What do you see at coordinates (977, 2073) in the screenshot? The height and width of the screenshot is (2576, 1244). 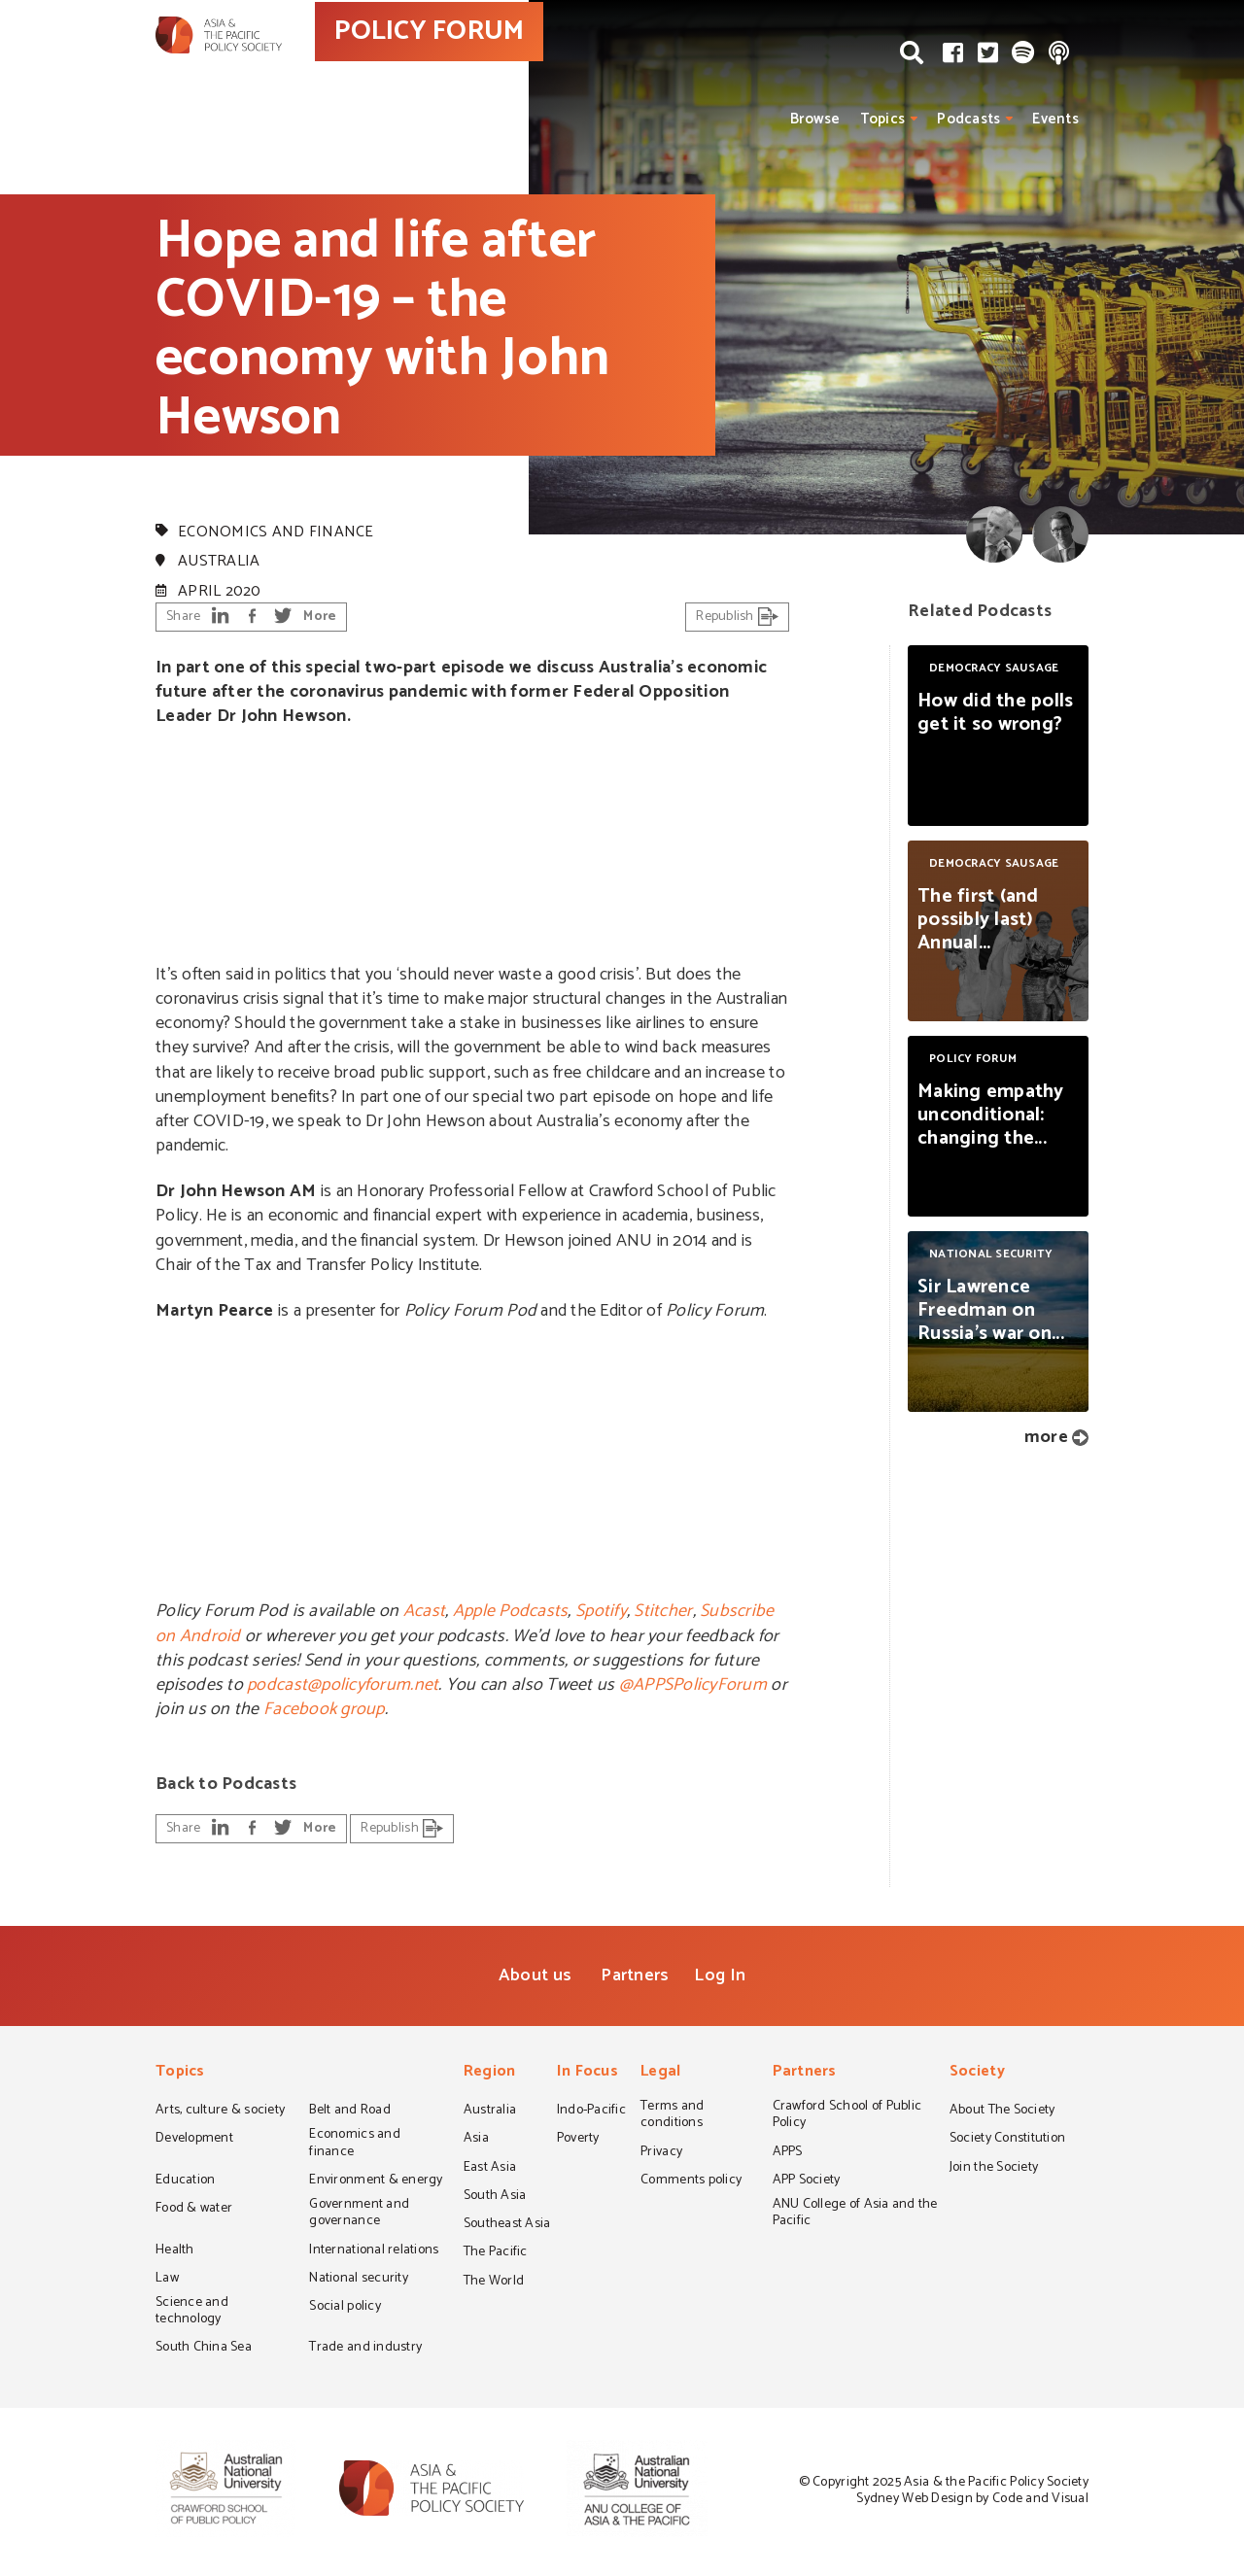 I see `Society` at bounding box center [977, 2073].